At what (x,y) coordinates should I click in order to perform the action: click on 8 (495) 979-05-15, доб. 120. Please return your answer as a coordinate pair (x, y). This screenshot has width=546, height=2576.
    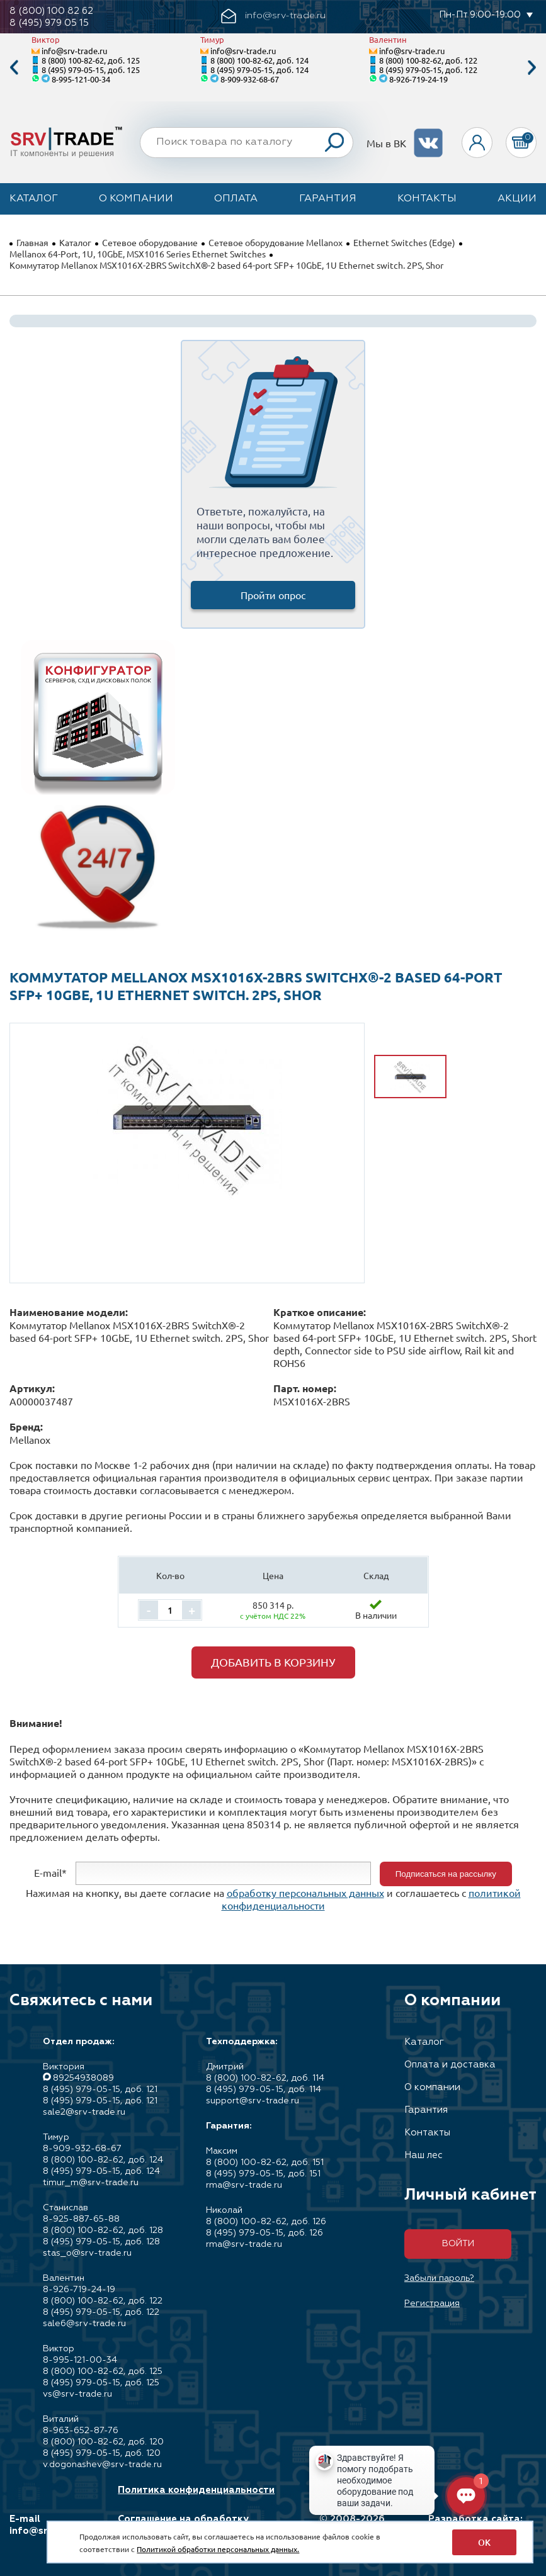
    Looking at the image, I should click on (102, 2453).